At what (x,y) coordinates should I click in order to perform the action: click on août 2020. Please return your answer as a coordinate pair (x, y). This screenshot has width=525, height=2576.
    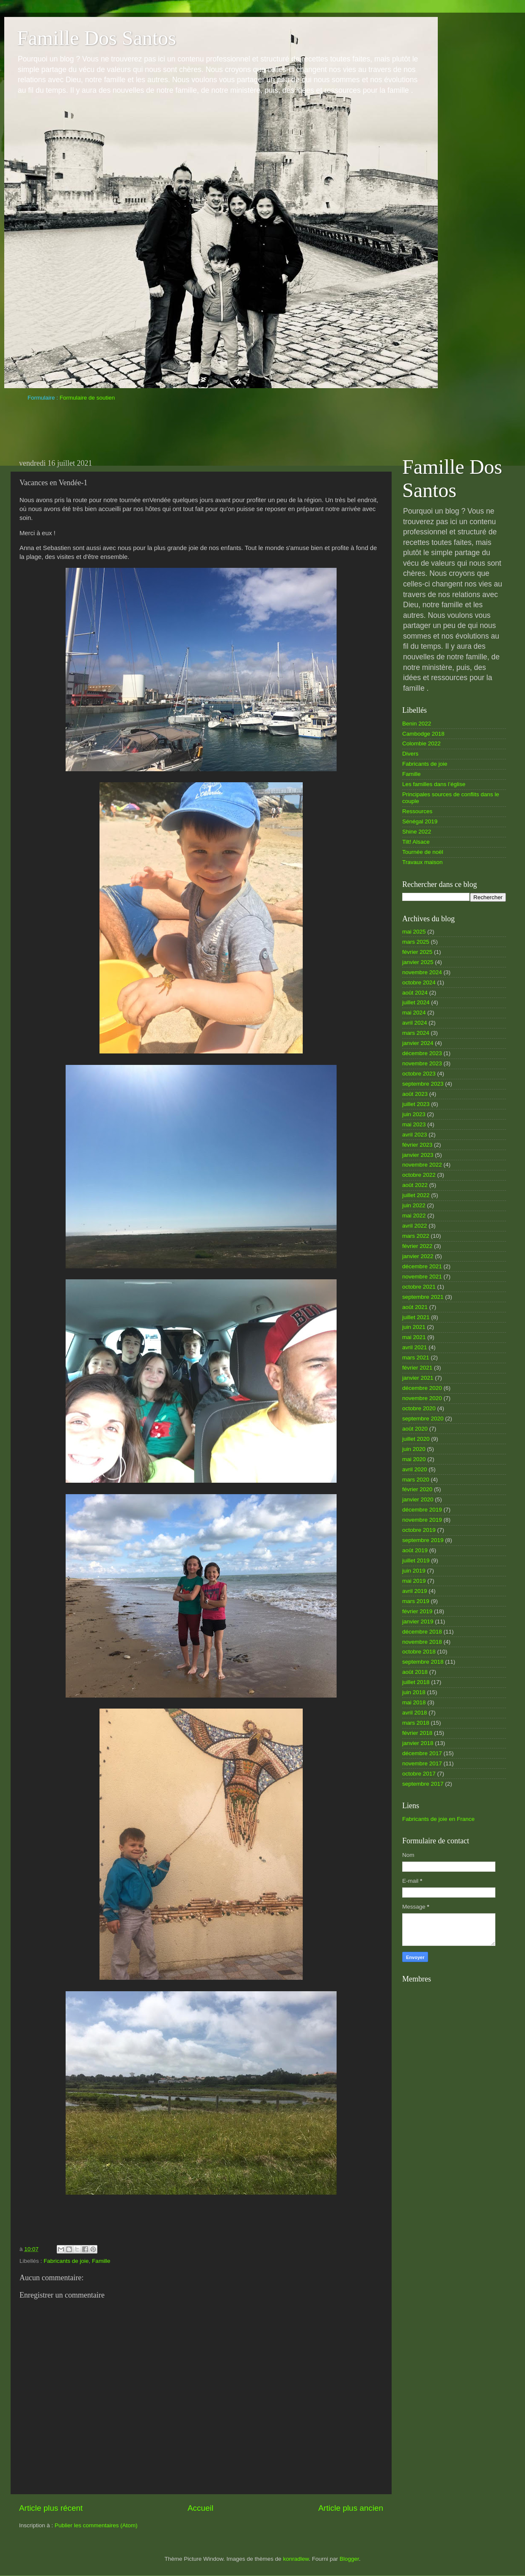
    Looking at the image, I should click on (415, 1429).